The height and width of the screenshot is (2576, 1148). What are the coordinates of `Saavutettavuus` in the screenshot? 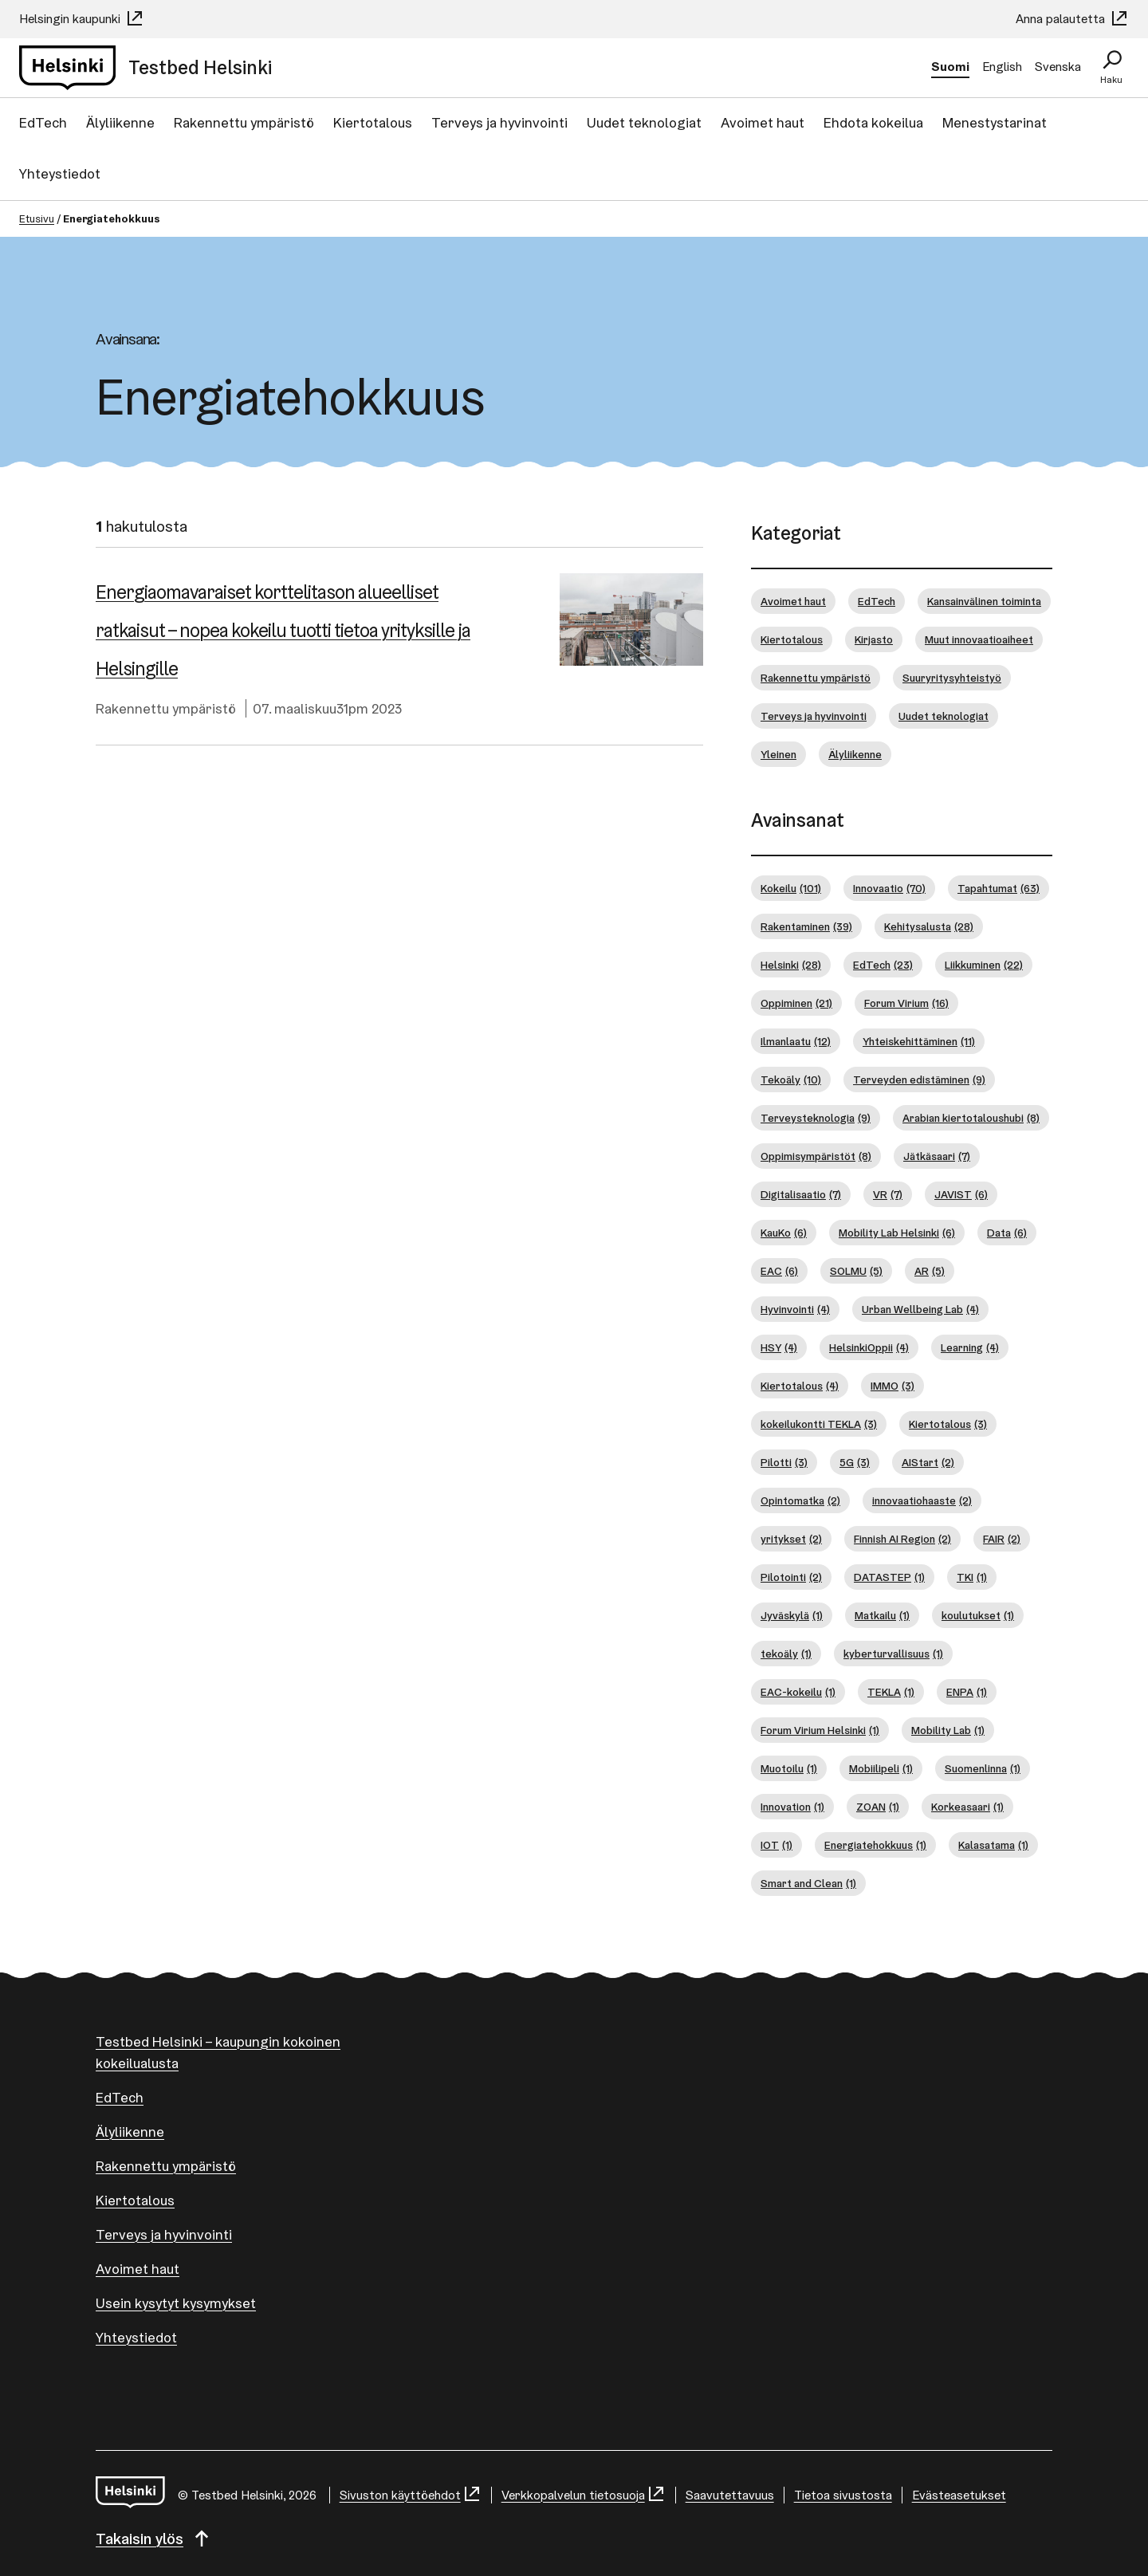 It's located at (730, 2495).